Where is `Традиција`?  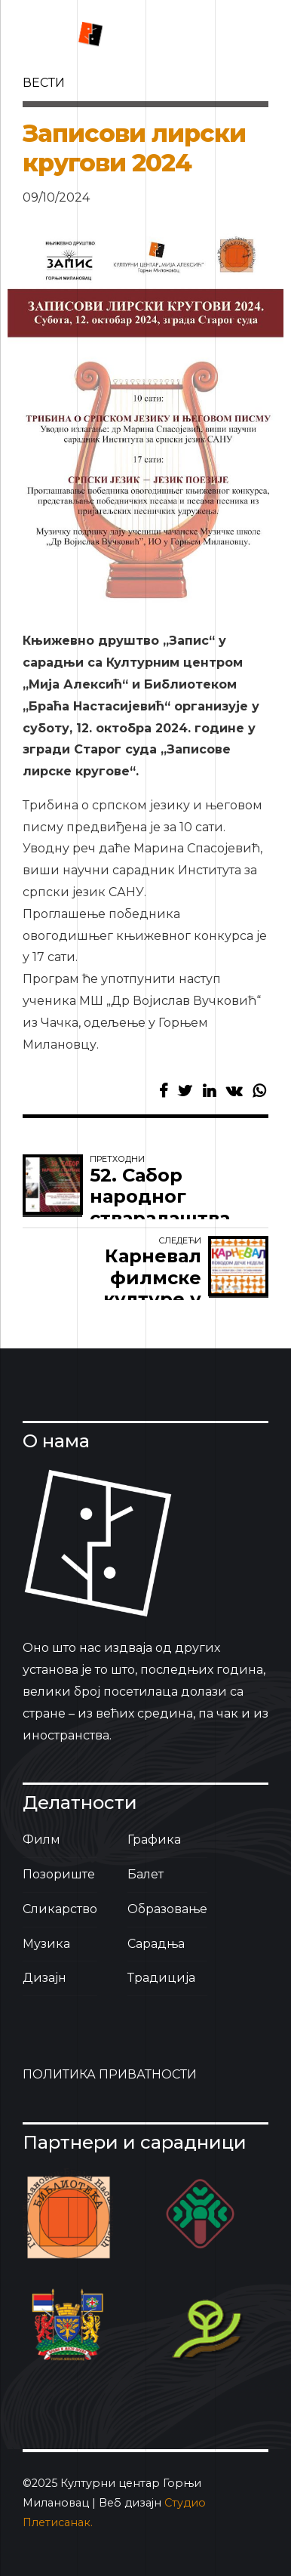 Традиција is located at coordinates (161, 1978).